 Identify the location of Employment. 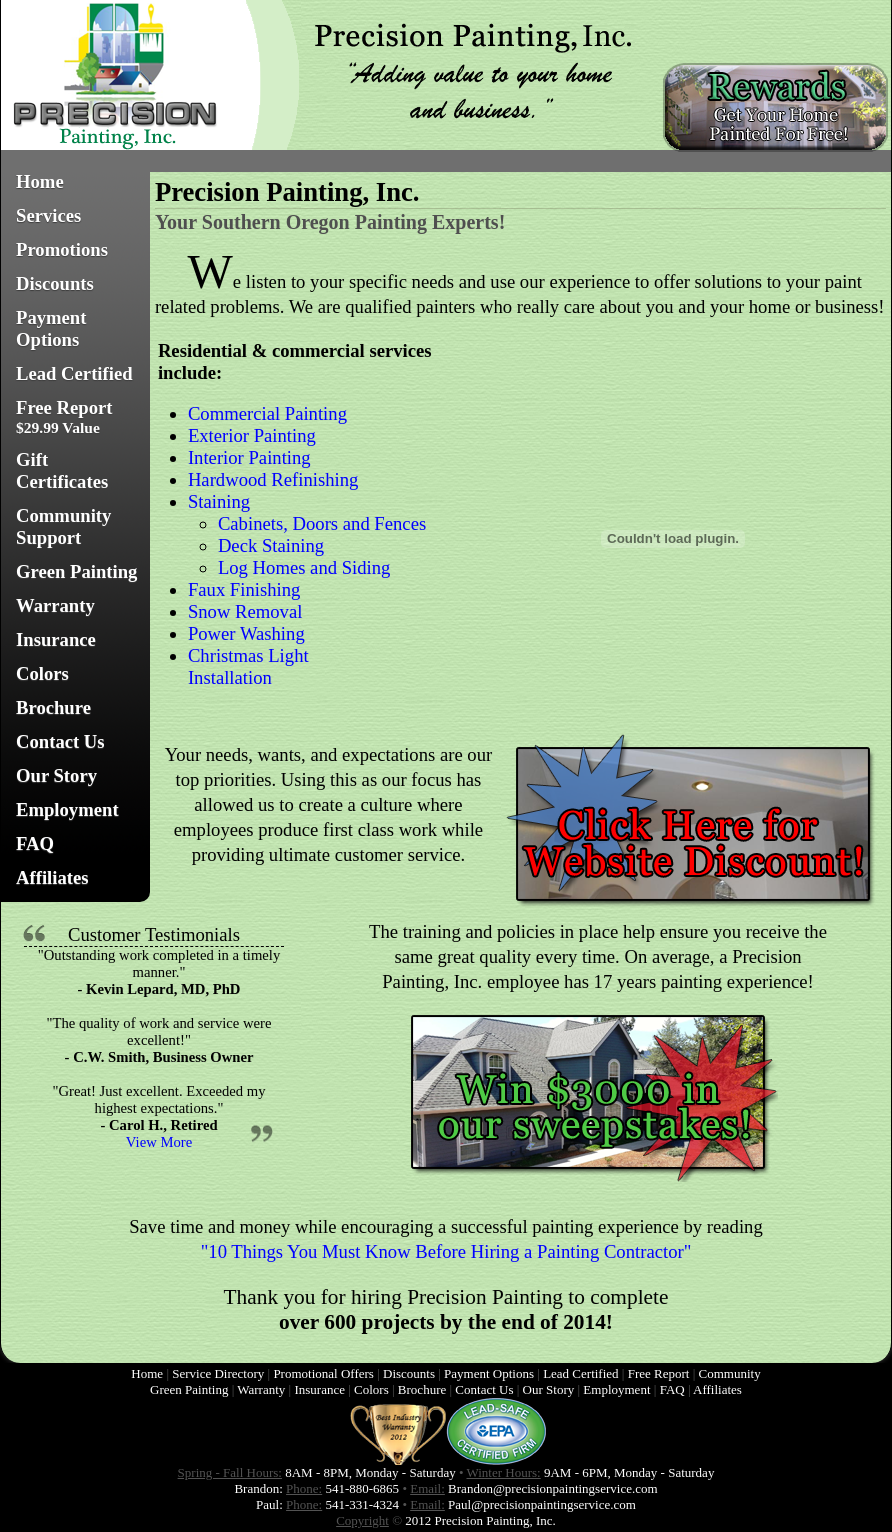
(67, 809).